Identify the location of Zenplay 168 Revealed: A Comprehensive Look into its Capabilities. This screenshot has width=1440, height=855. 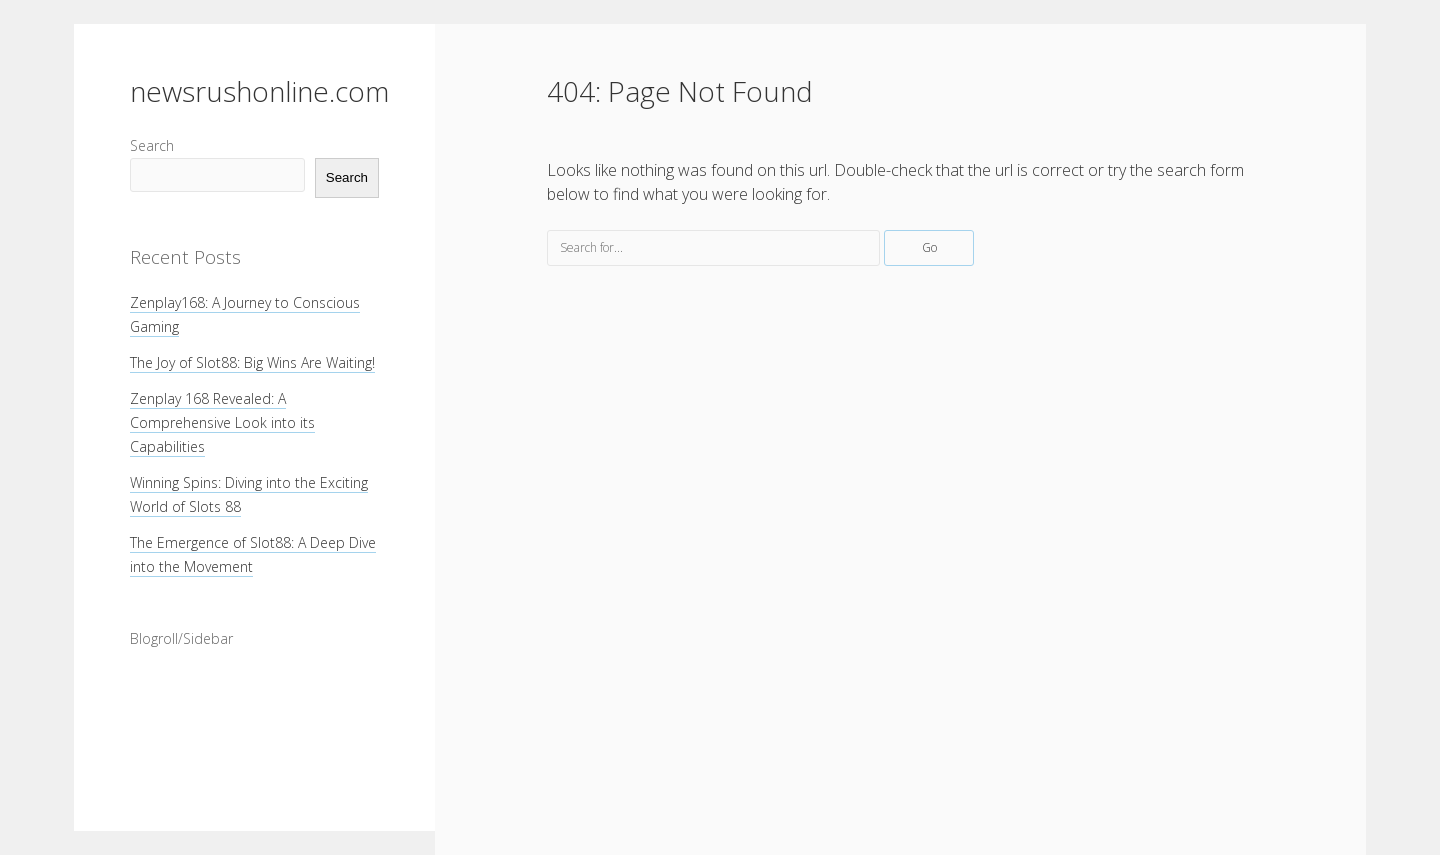
(222, 422).